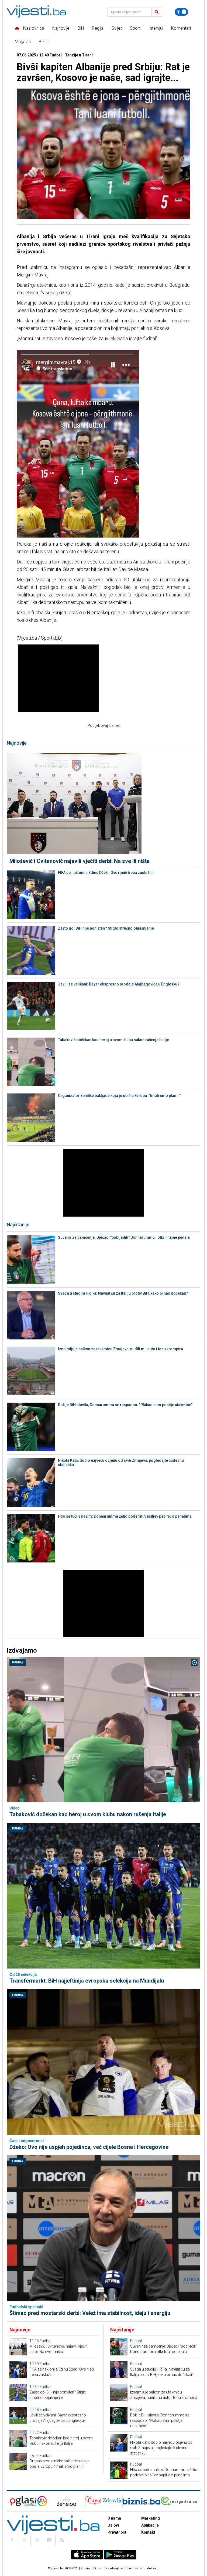 The height and width of the screenshot is (2576, 207). I want to click on Nikola Katić dobio najveću ocjenu od svih Zmajeva, pogledajte čudesnu statistiku, so click(121, 1462).